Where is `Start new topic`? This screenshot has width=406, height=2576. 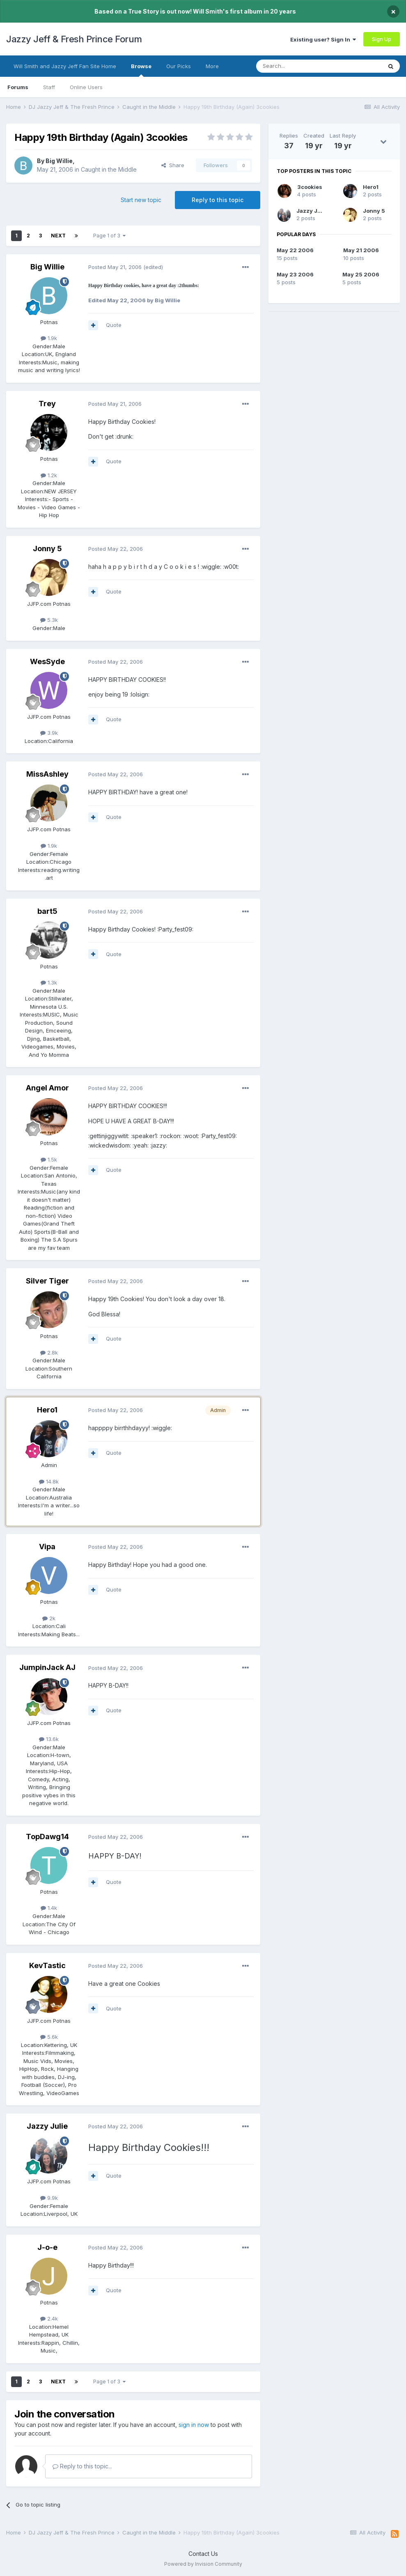 Start new topic is located at coordinates (141, 199).